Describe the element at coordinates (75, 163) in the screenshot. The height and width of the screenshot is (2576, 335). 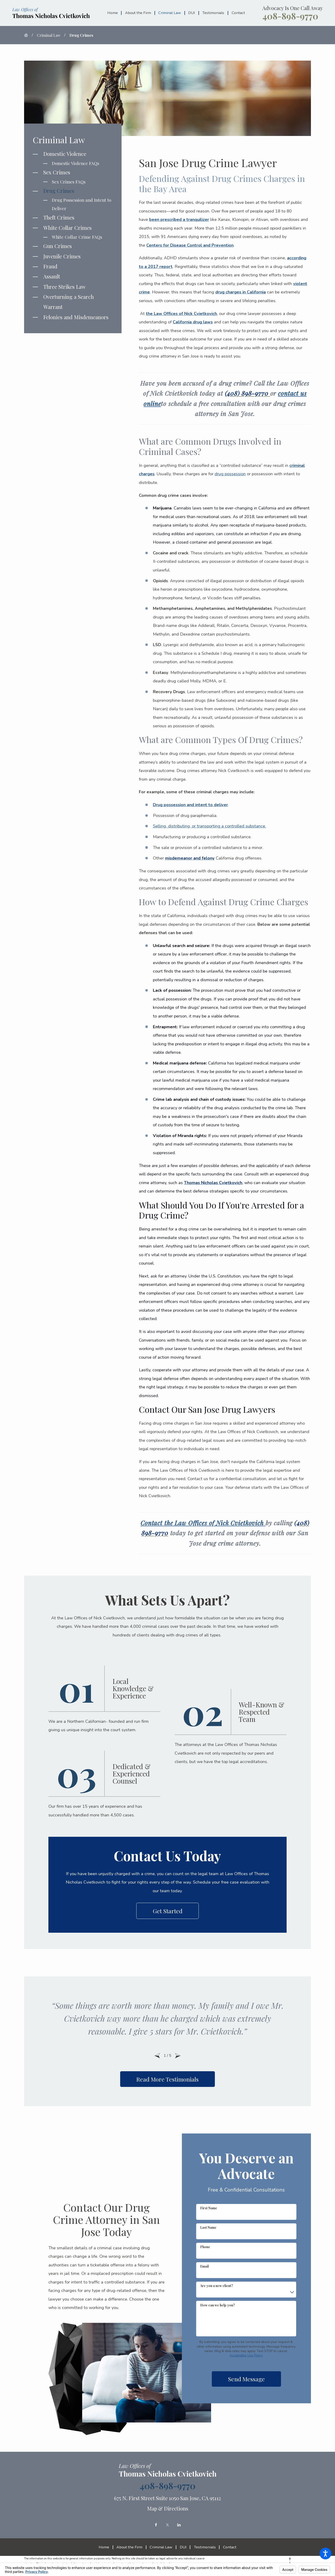
I see `Domestic Violence FAQs [menuitem]` at that location.